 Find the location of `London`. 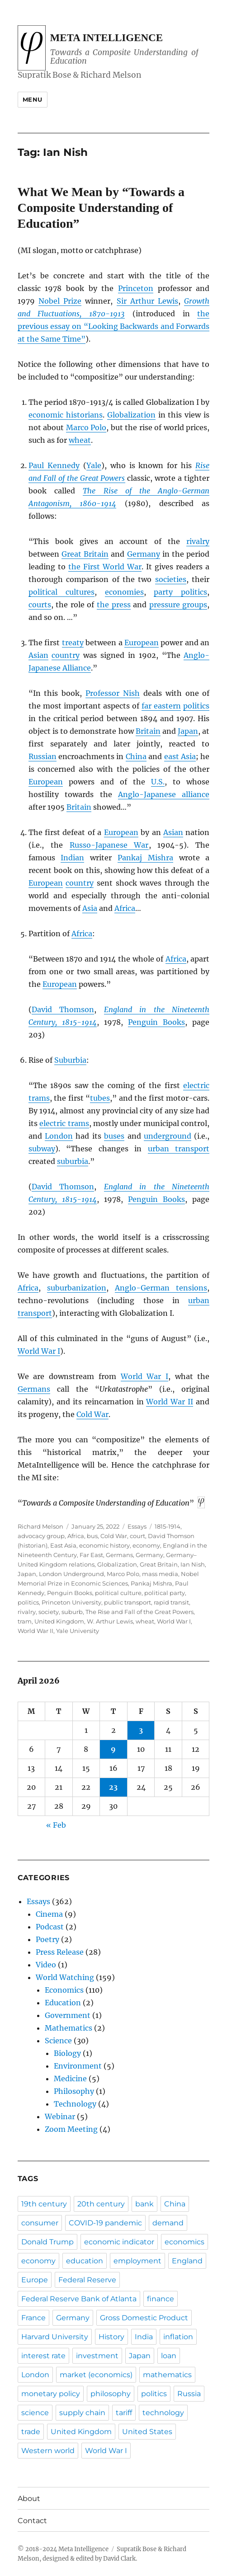

London is located at coordinates (59, 1135).